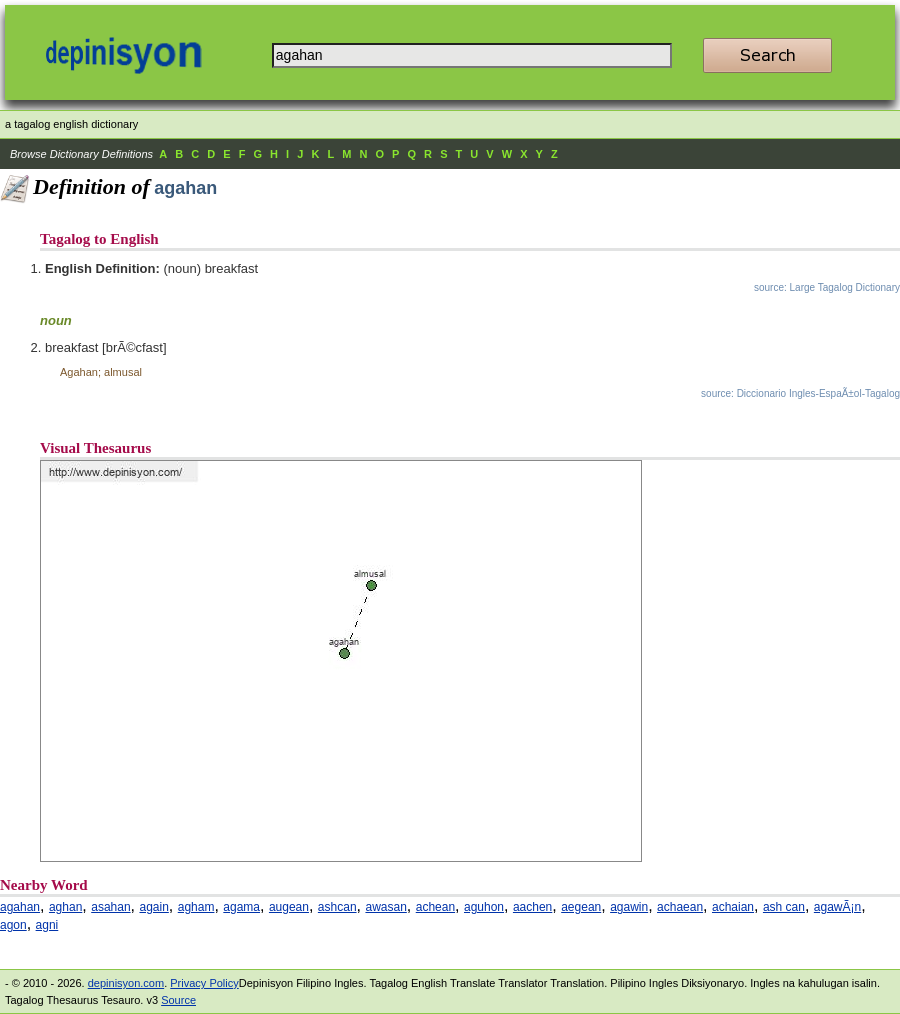 This screenshot has width=900, height=1014. Describe the element at coordinates (385, 907) in the screenshot. I see `awasan` at that location.